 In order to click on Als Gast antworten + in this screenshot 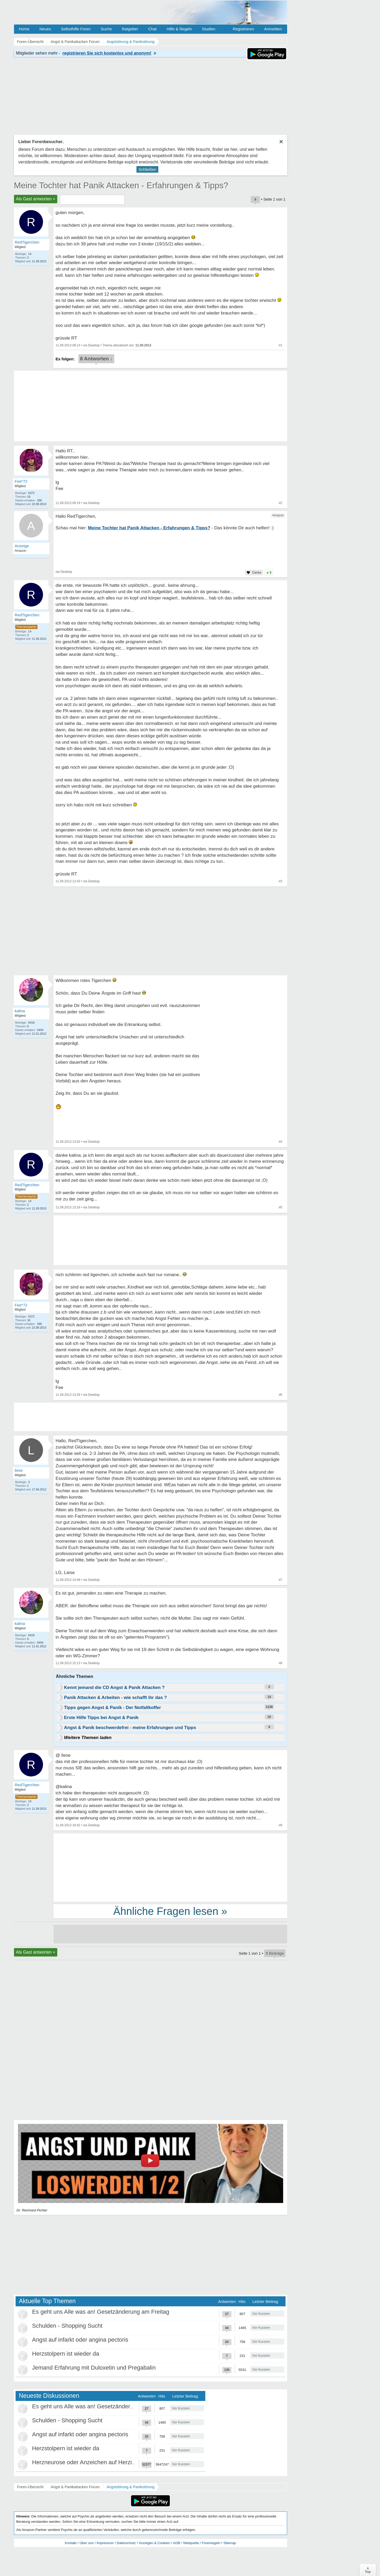, I will do `click(35, 199)`.